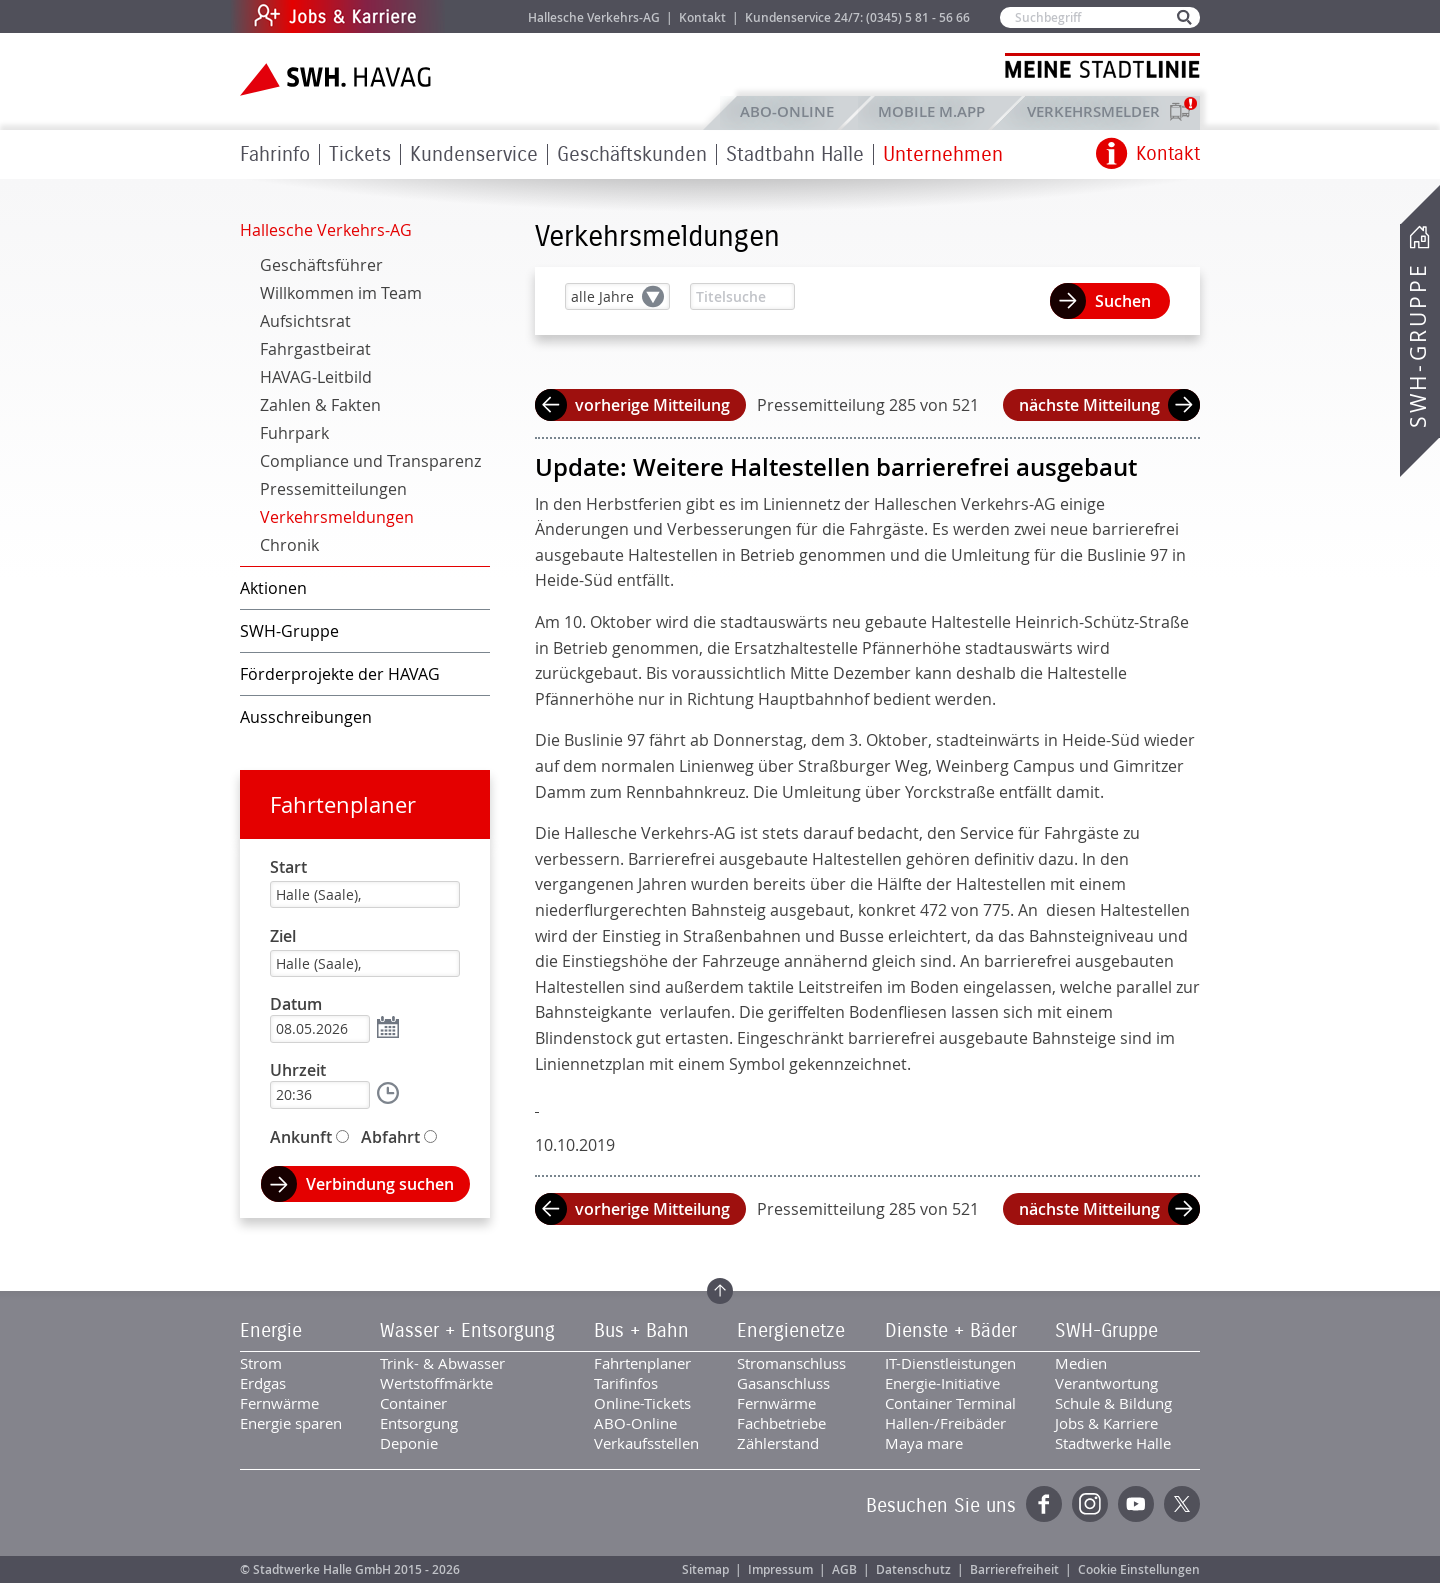 Image resolution: width=1440 pixels, height=1583 pixels. Describe the element at coordinates (467, 1331) in the screenshot. I see `Wasser + Entsorgung` at that location.